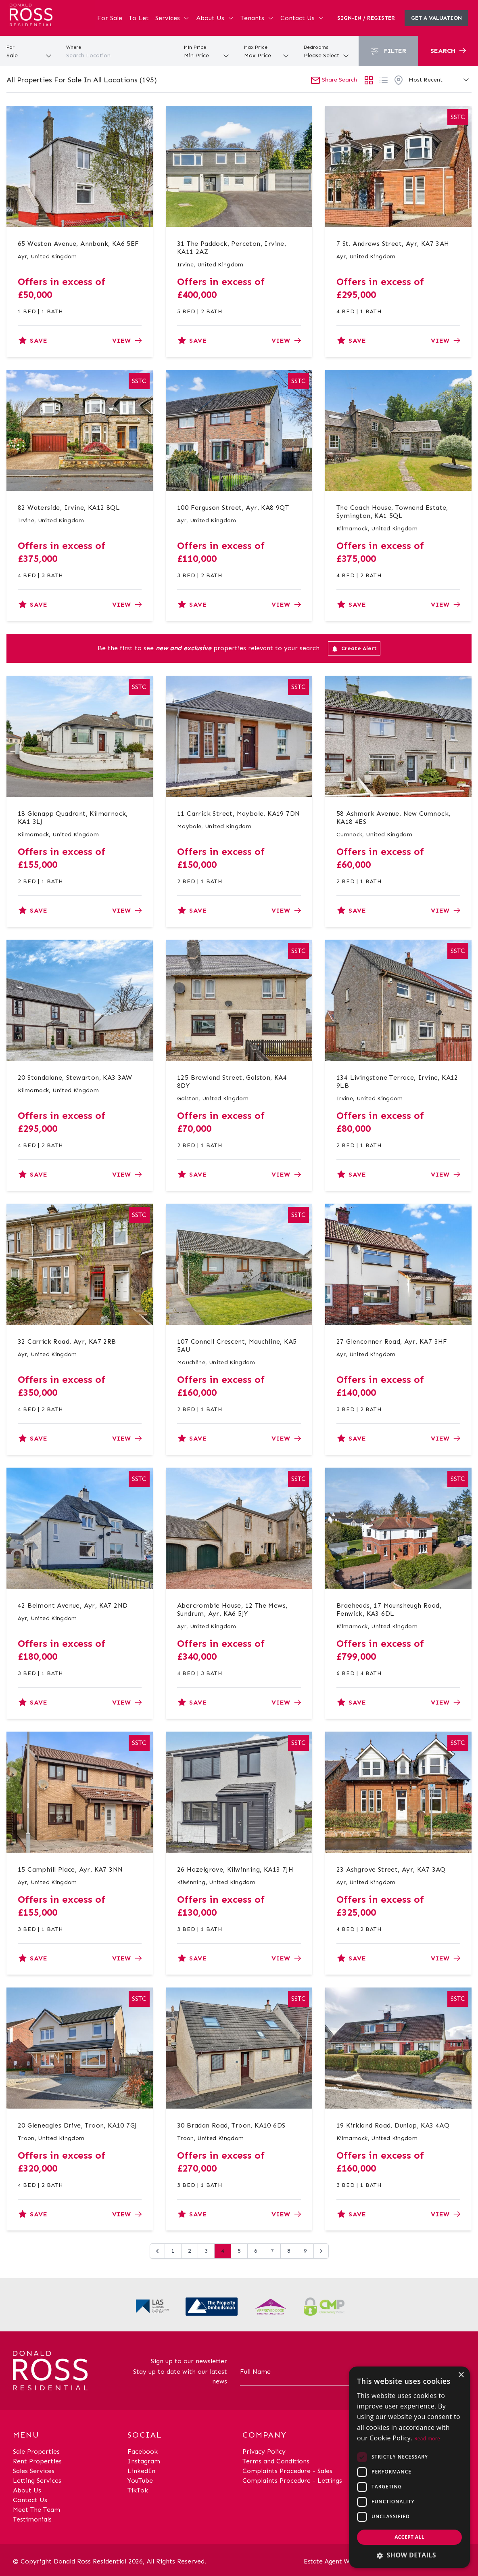 The width and height of the screenshot is (478, 2576). I want to click on 58 Ashmark Avenue, New Cumnock, KA18 4ES, so click(393, 817).